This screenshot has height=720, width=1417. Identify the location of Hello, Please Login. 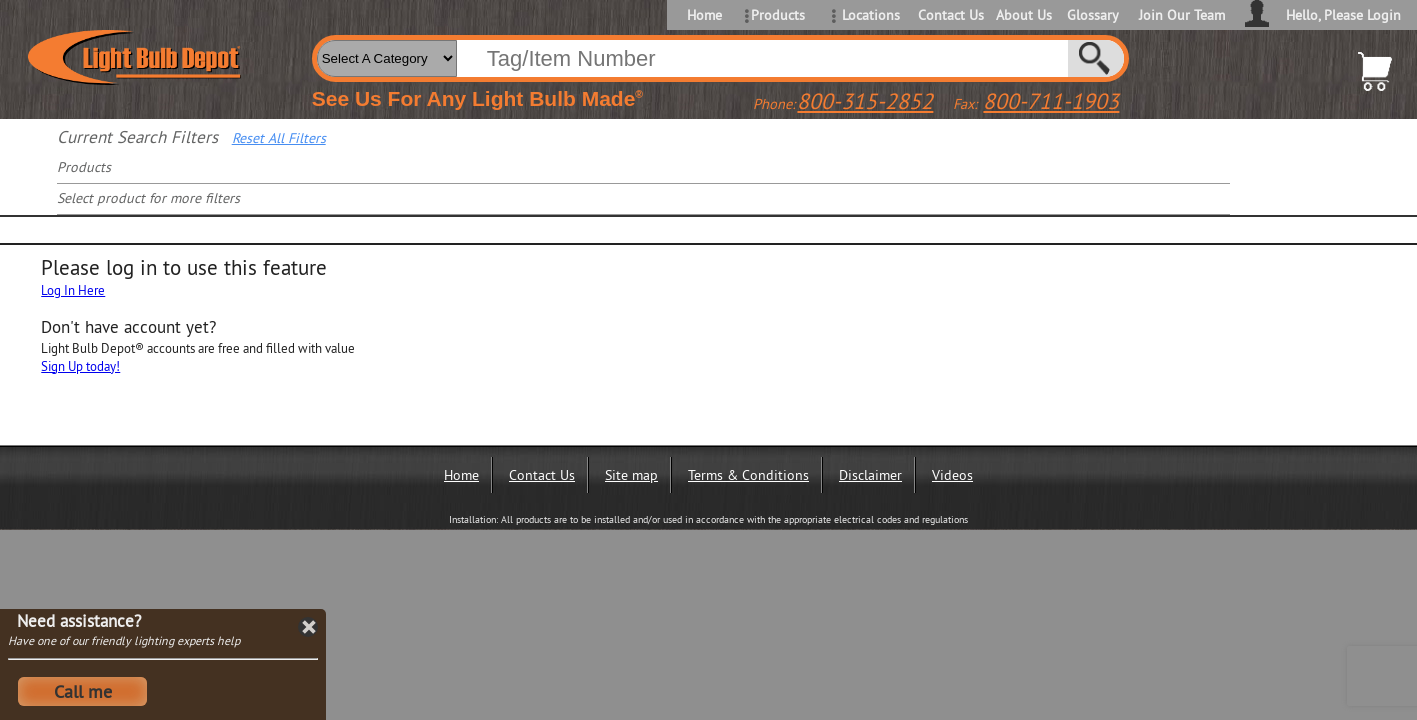
(1343, 15).